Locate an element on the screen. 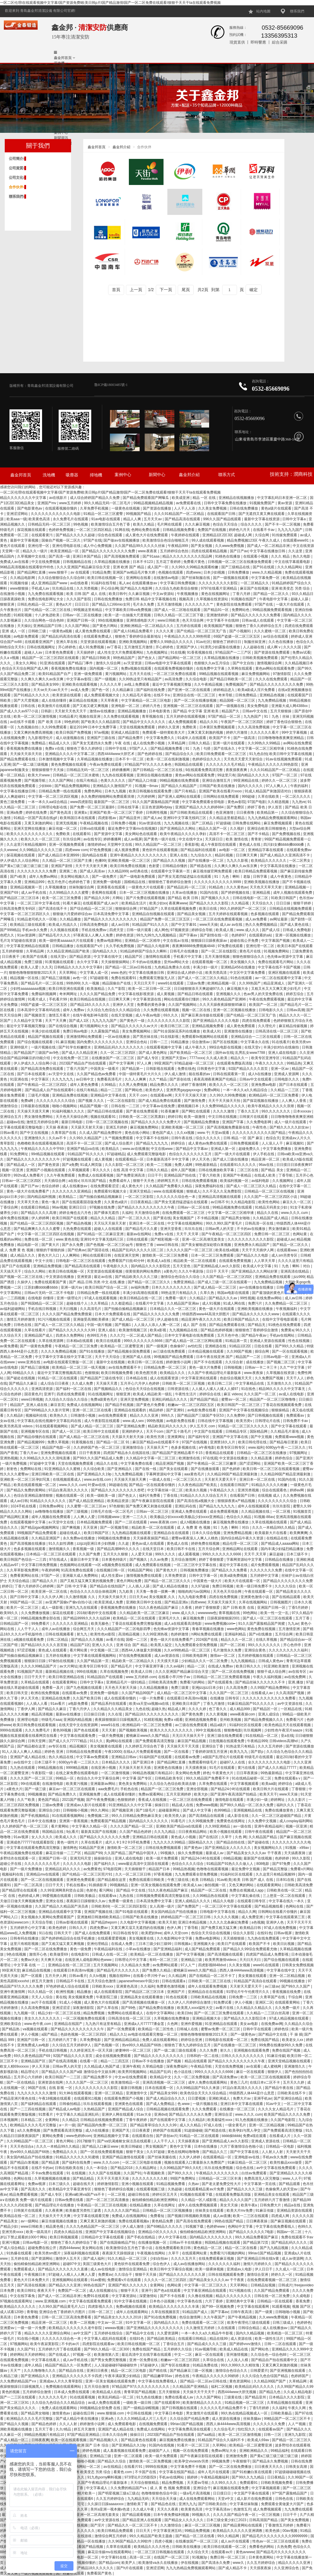 The height and width of the screenshot is (2576, 314). 国产高清永久免费 is located at coordinates (216, 2563).